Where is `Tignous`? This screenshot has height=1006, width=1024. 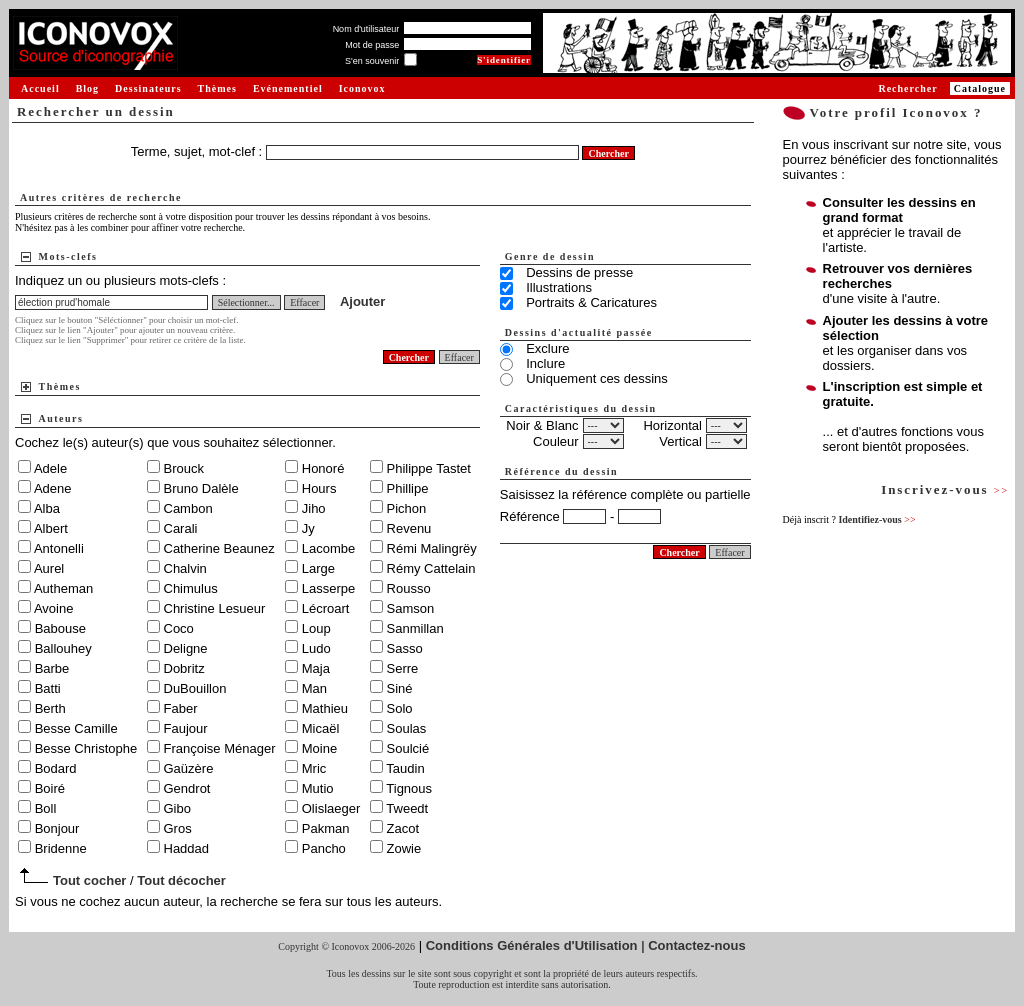 Tignous is located at coordinates (409, 788).